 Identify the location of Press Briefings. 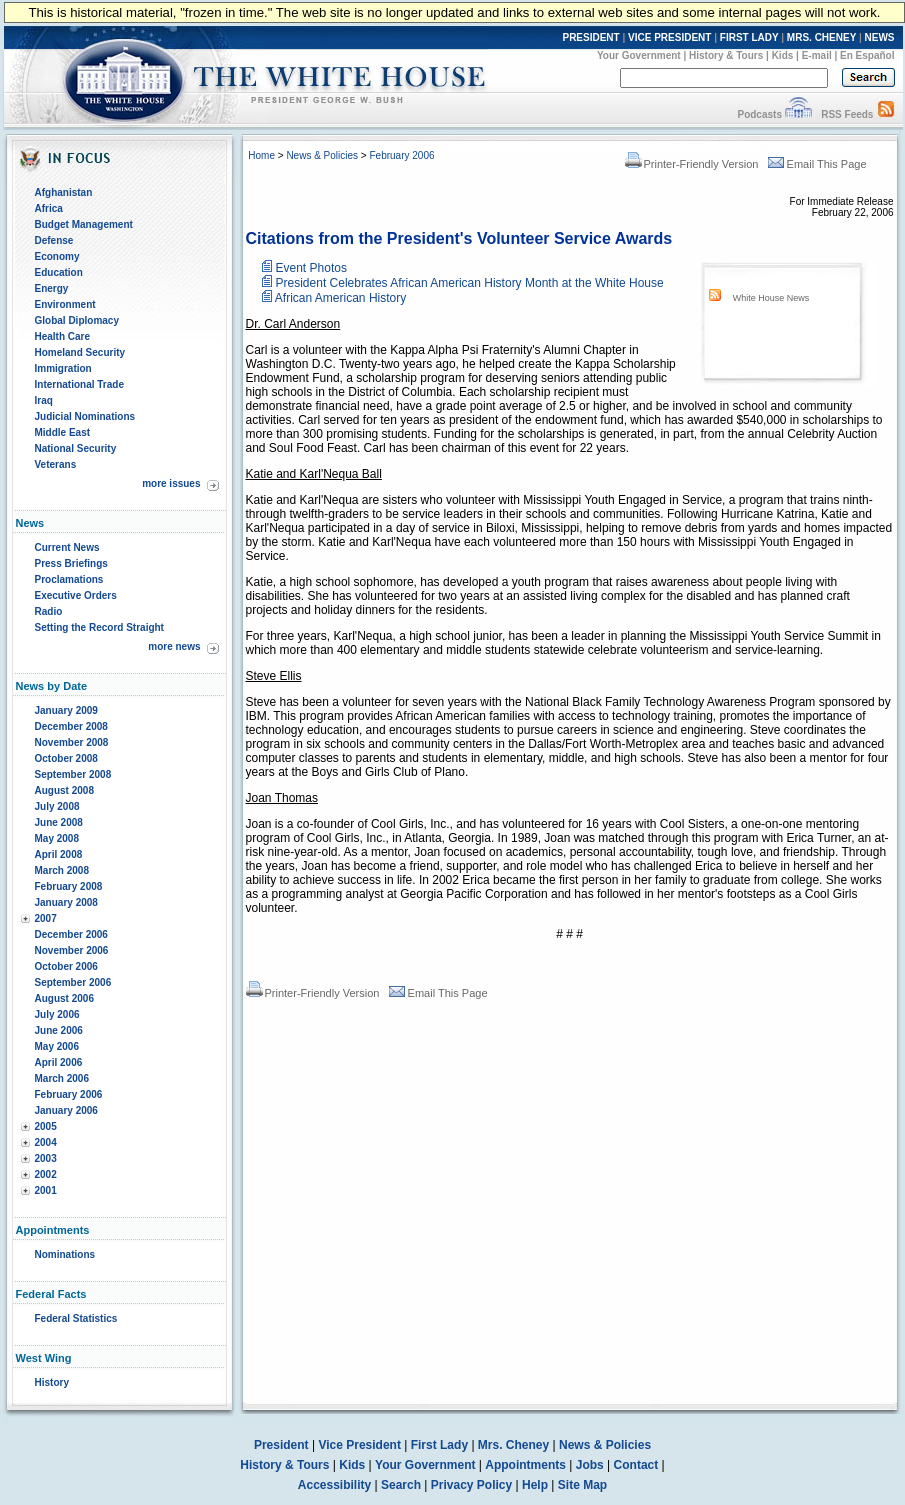
(71, 563).